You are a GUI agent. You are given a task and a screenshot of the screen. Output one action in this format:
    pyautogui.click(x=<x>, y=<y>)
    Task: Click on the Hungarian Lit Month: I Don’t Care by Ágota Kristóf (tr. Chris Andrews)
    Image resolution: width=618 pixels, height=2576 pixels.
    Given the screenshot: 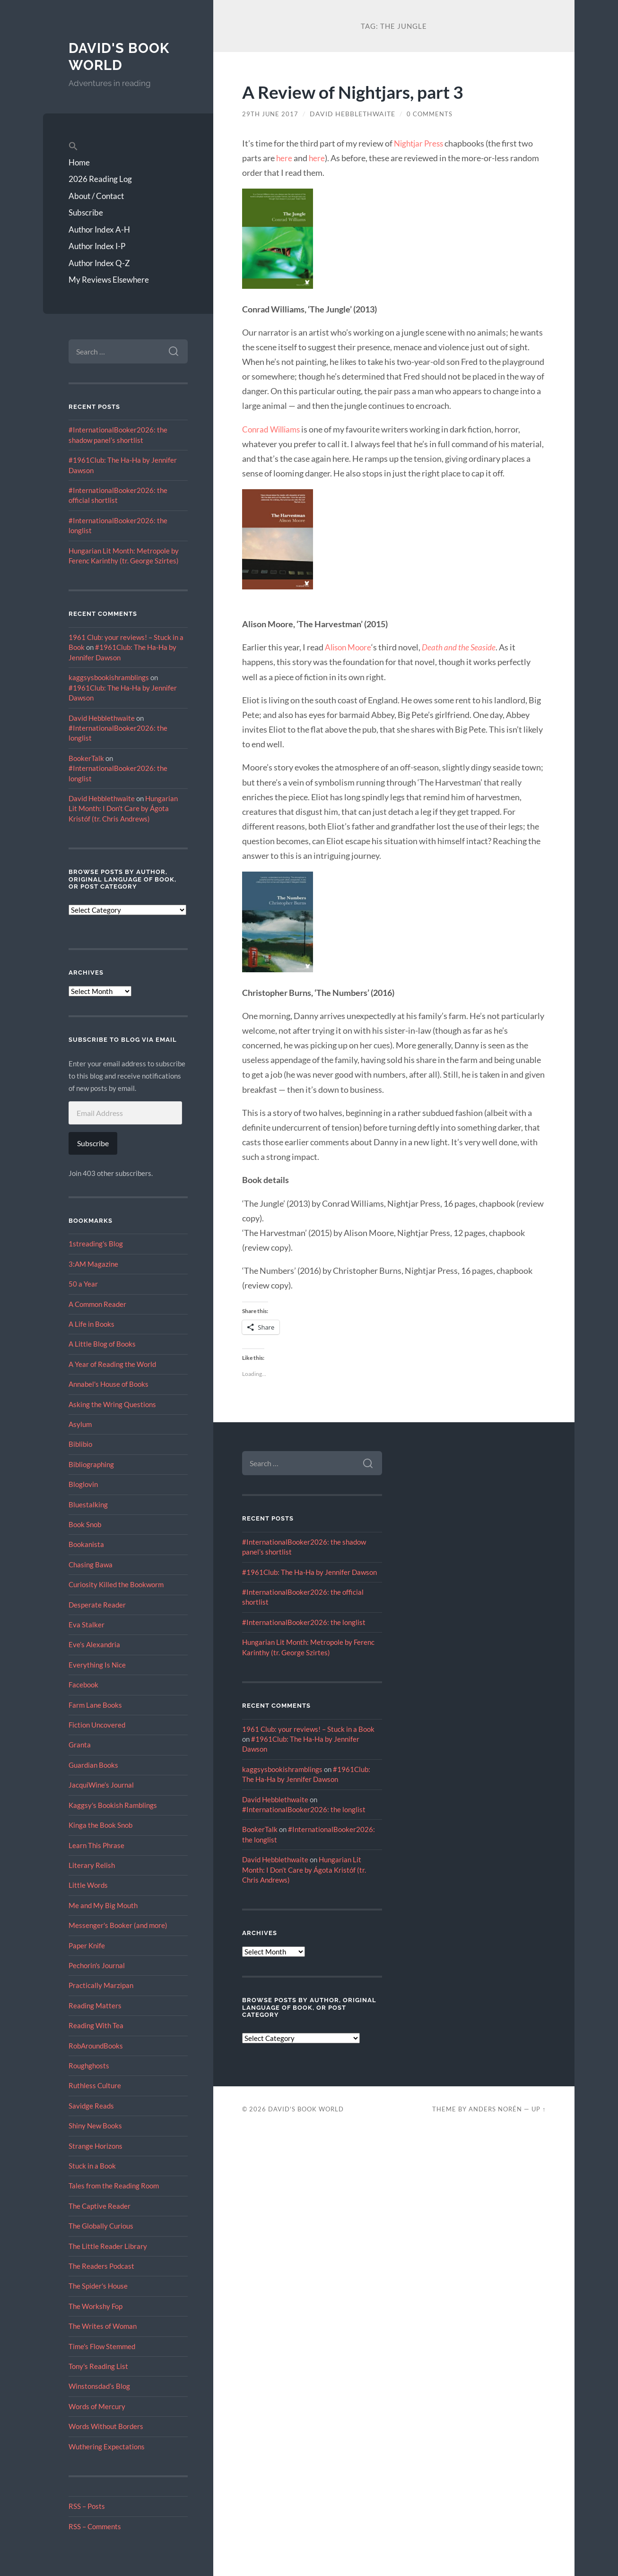 What is the action you would take?
    pyautogui.click(x=123, y=808)
    